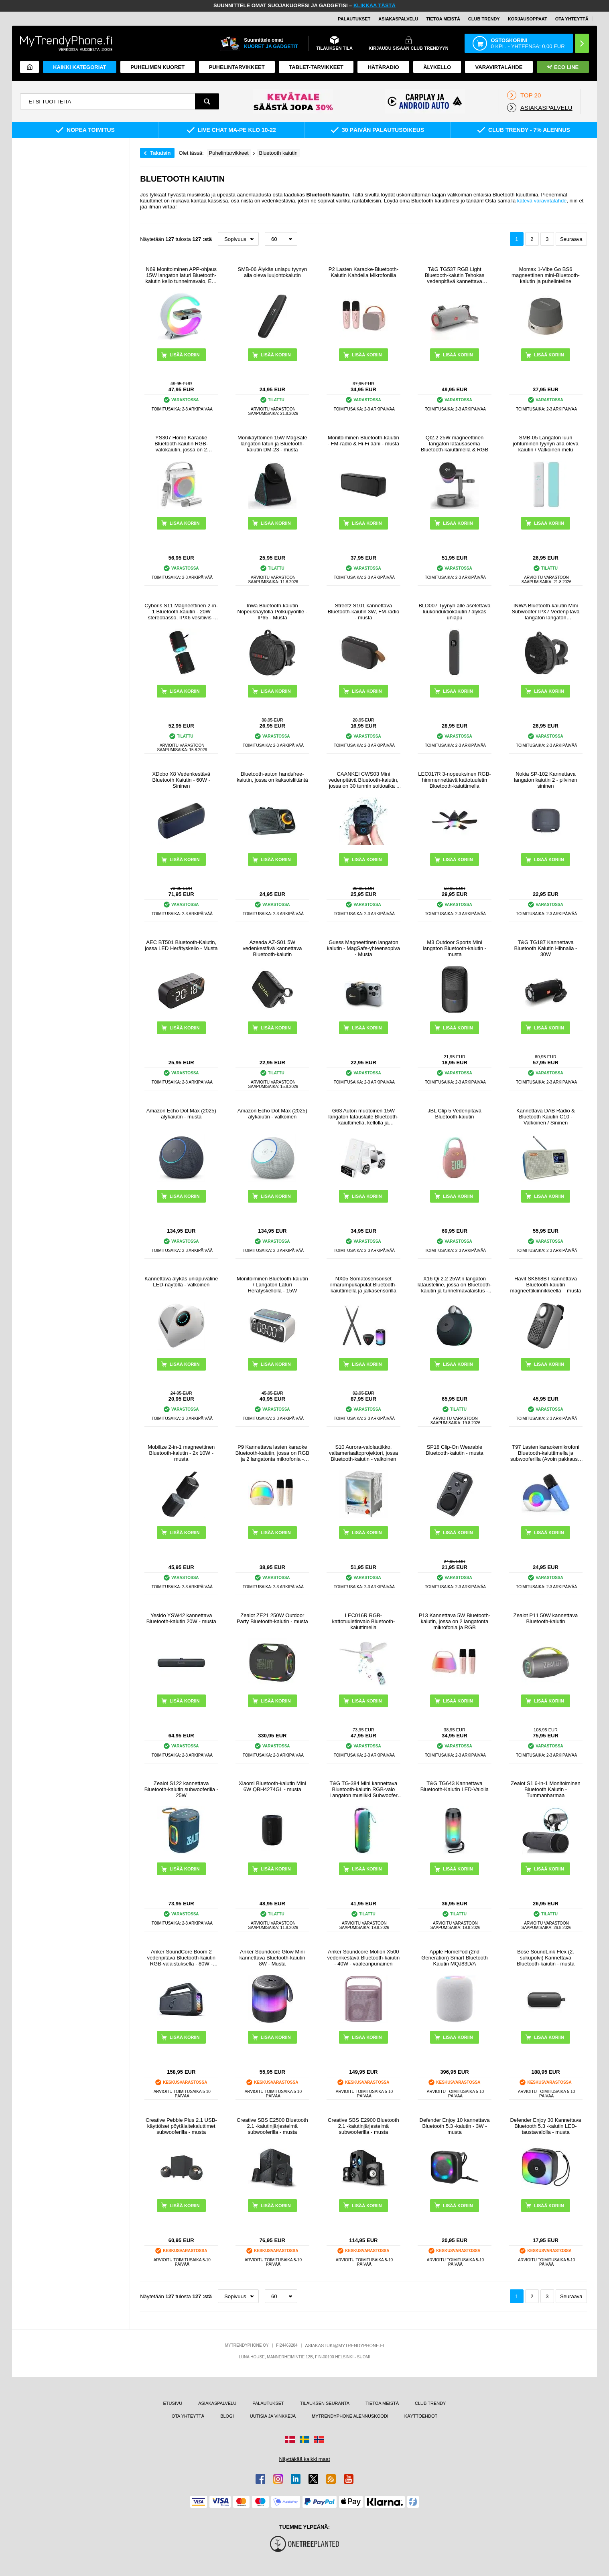  I want to click on KLIKKAA TÄSTÄ, so click(374, 5).